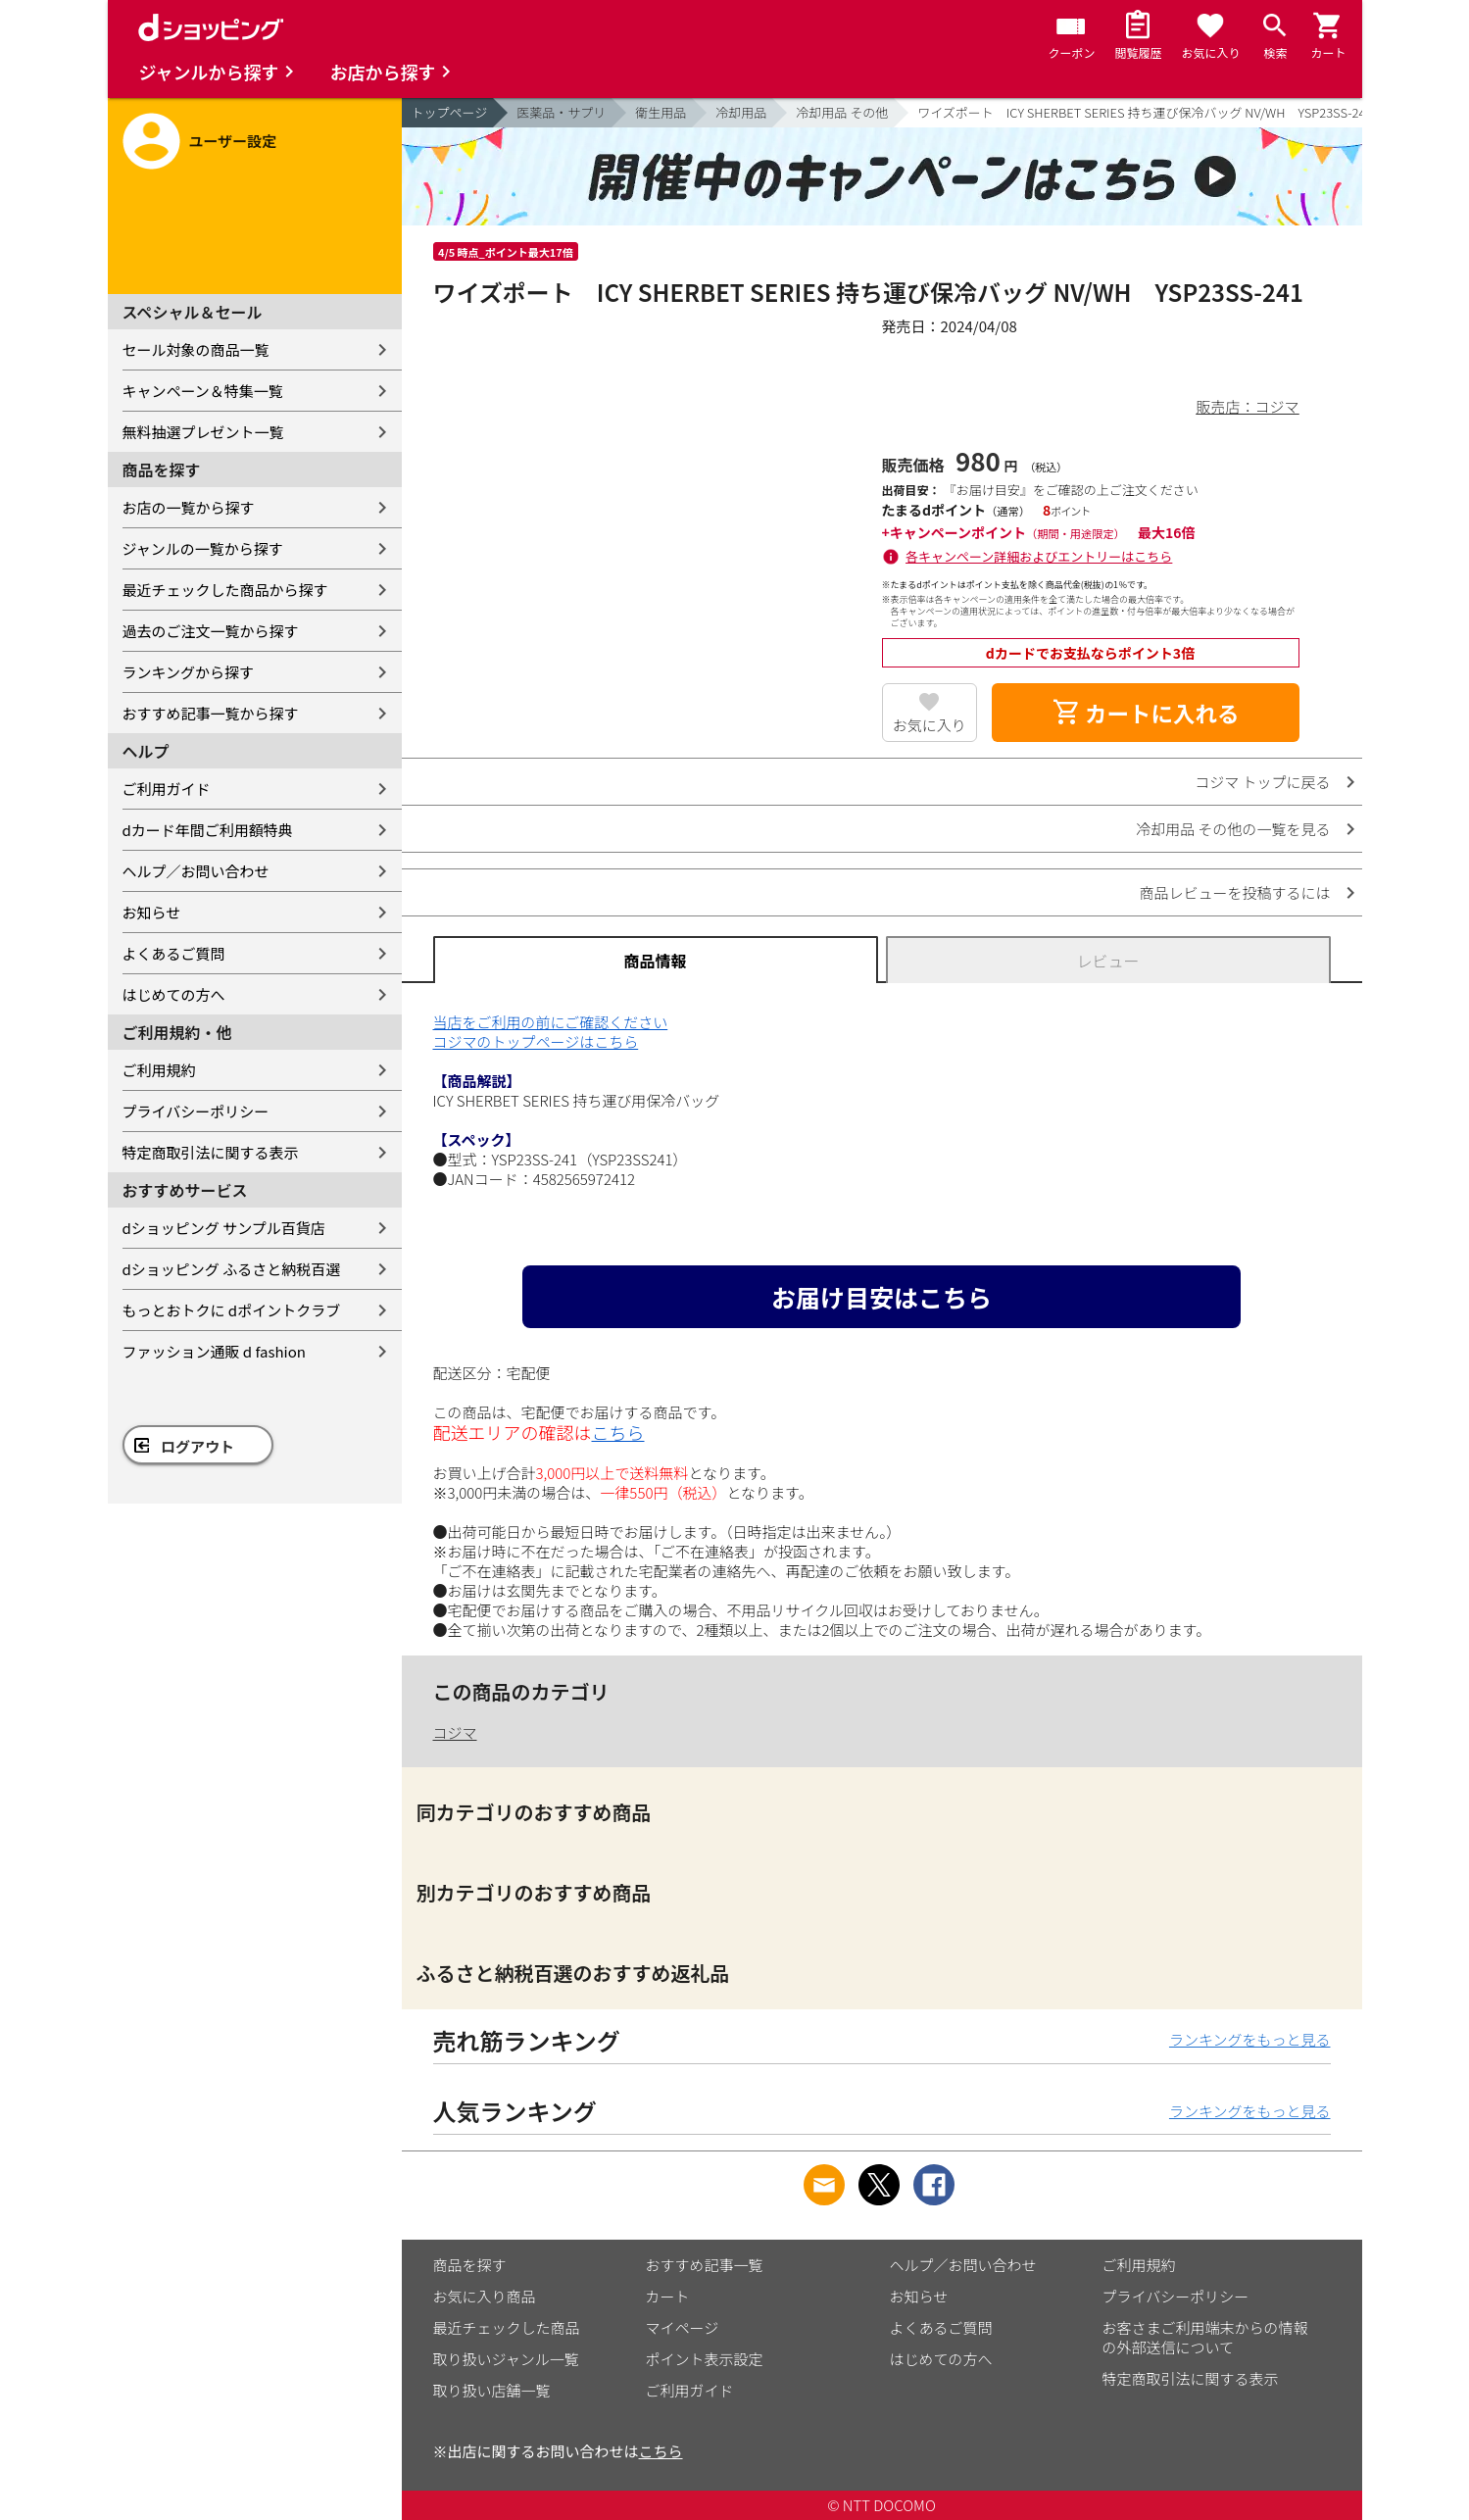  What do you see at coordinates (1250, 2039) in the screenshot?
I see `ランキングをもっと見る` at bounding box center [1250, 2039].